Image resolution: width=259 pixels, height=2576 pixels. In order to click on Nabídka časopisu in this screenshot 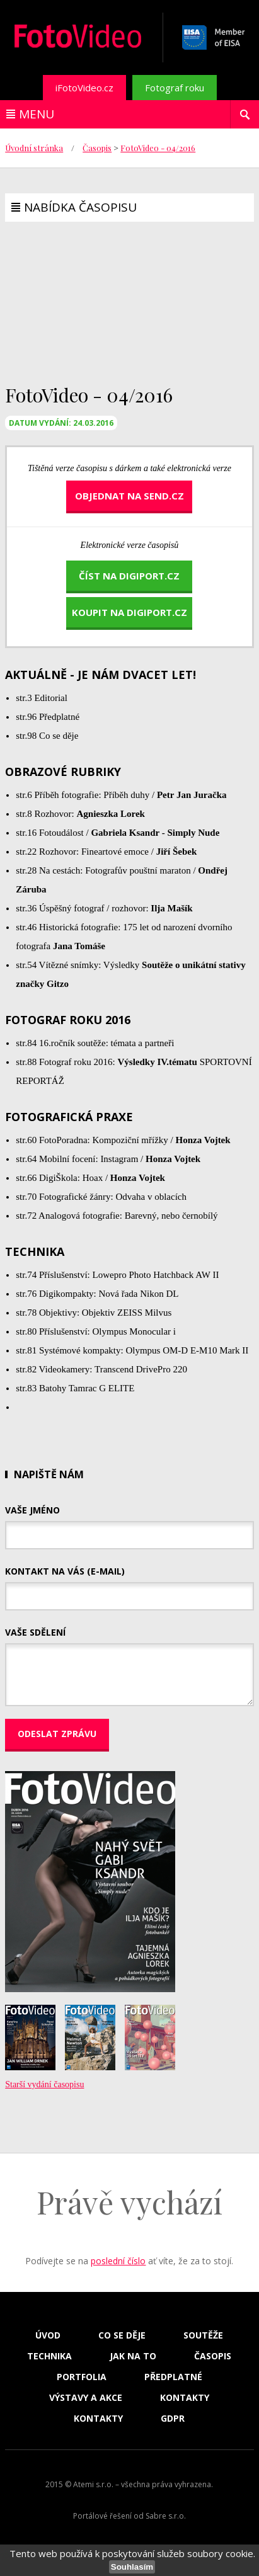, I will do `click(80, 207)`.